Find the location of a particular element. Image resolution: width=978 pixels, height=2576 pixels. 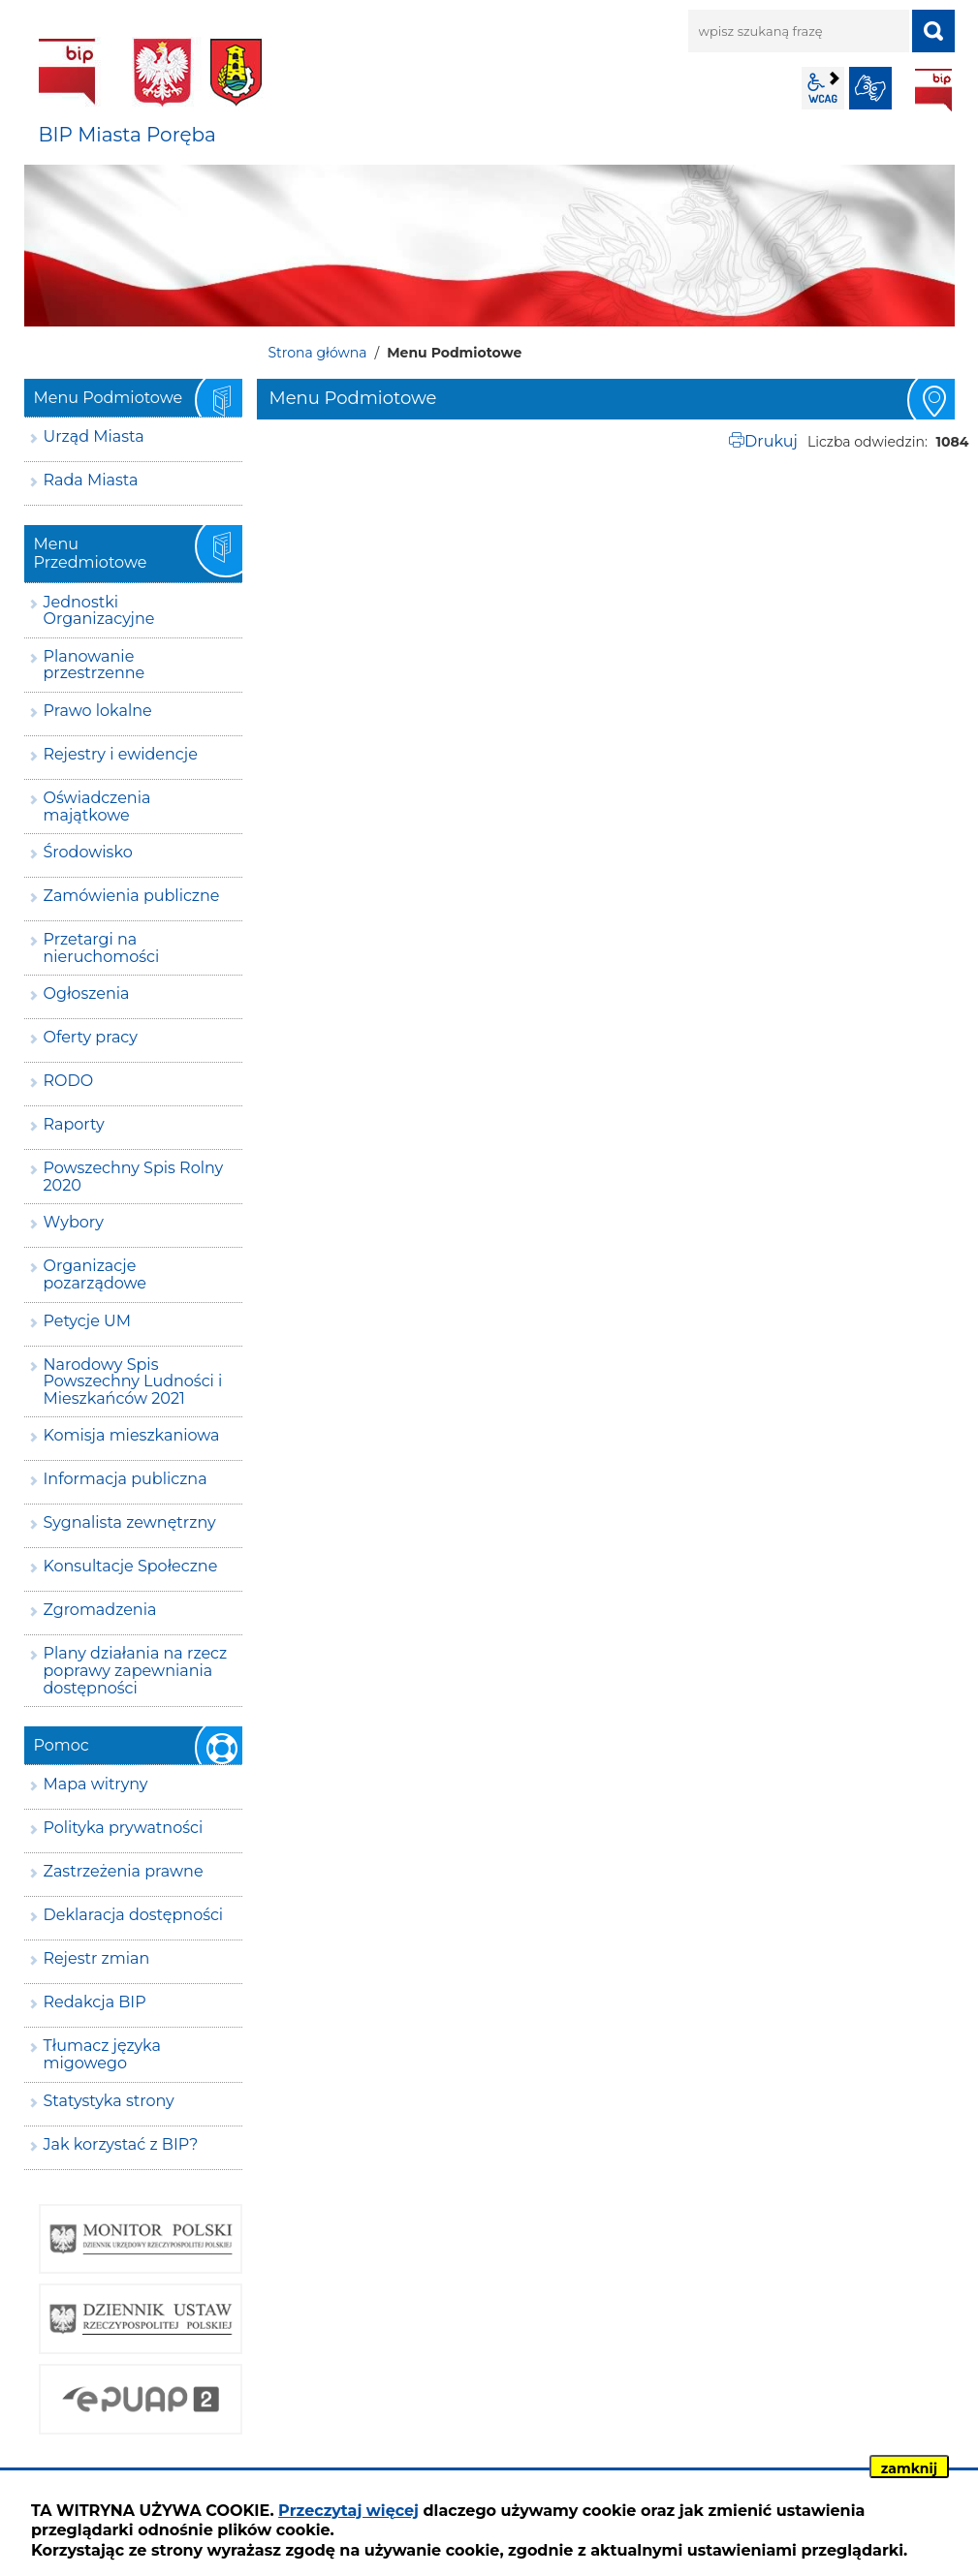

Środowisko is located at coordinates (88, 852).